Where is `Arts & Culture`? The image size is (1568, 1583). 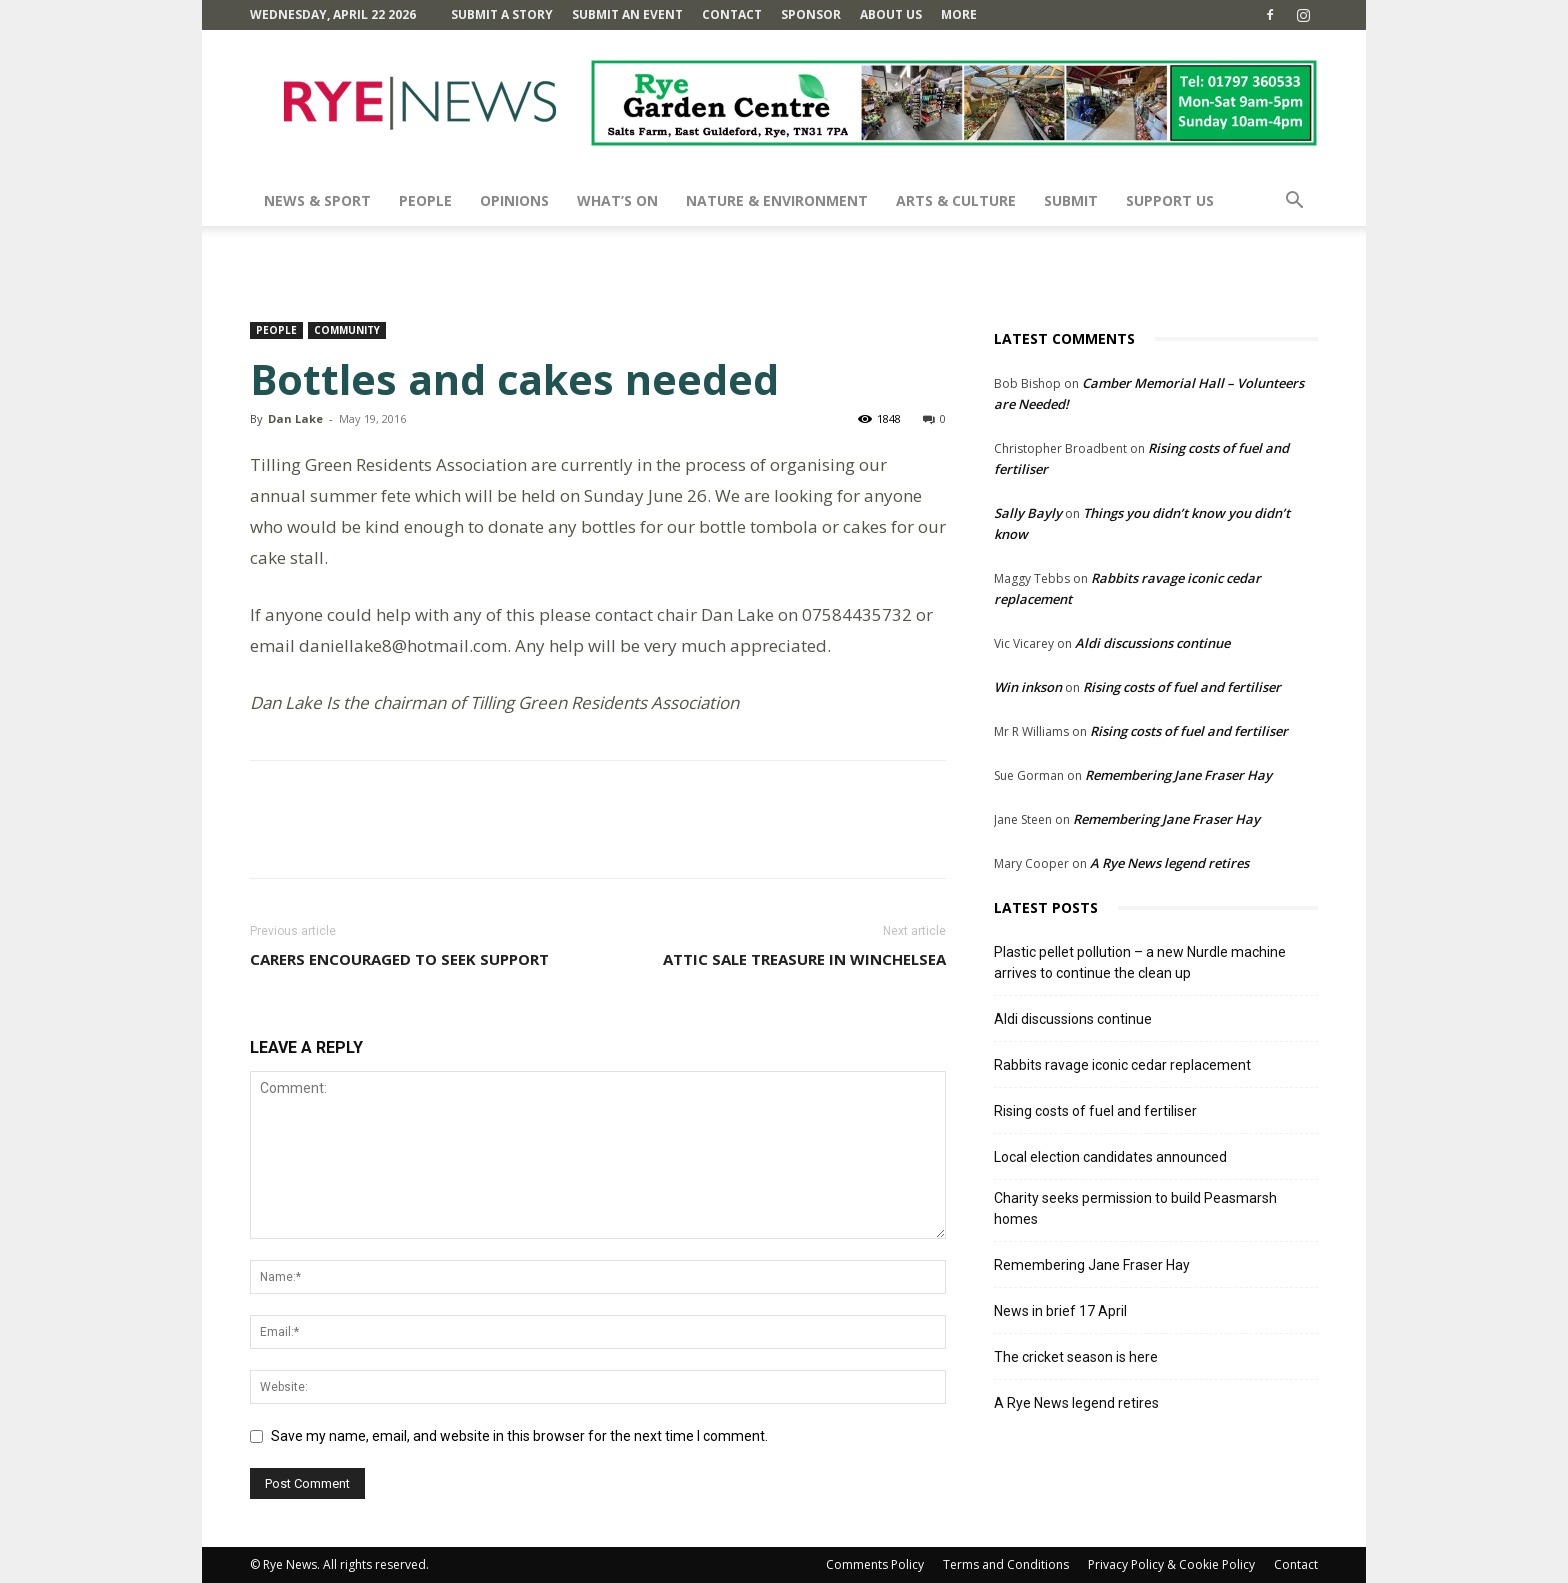
Arts & Culture is located at coordinates (956, 200).